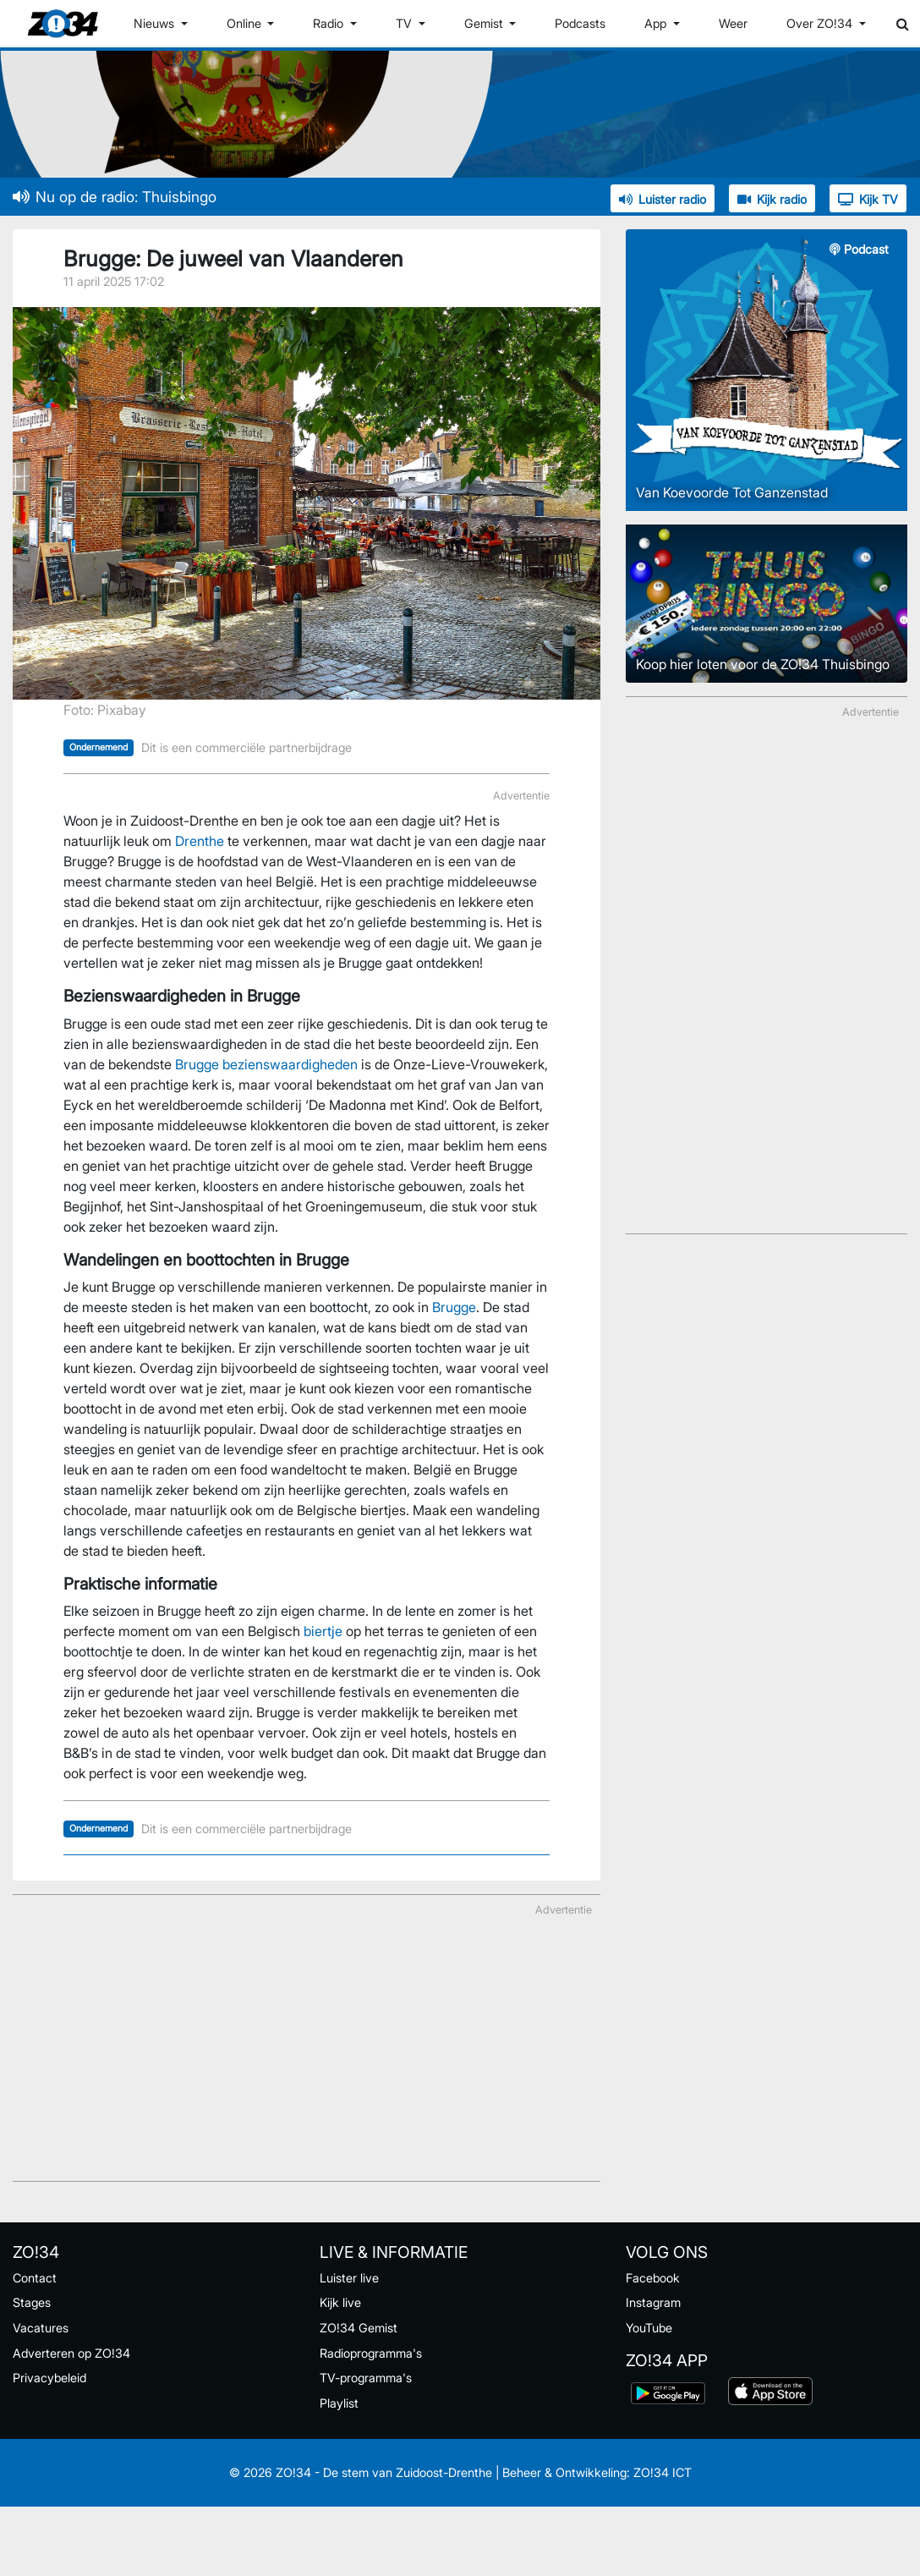 This screenshot has width=920, height=2576. I want to click on ZO!34 Gemist, so click(358, 2328).